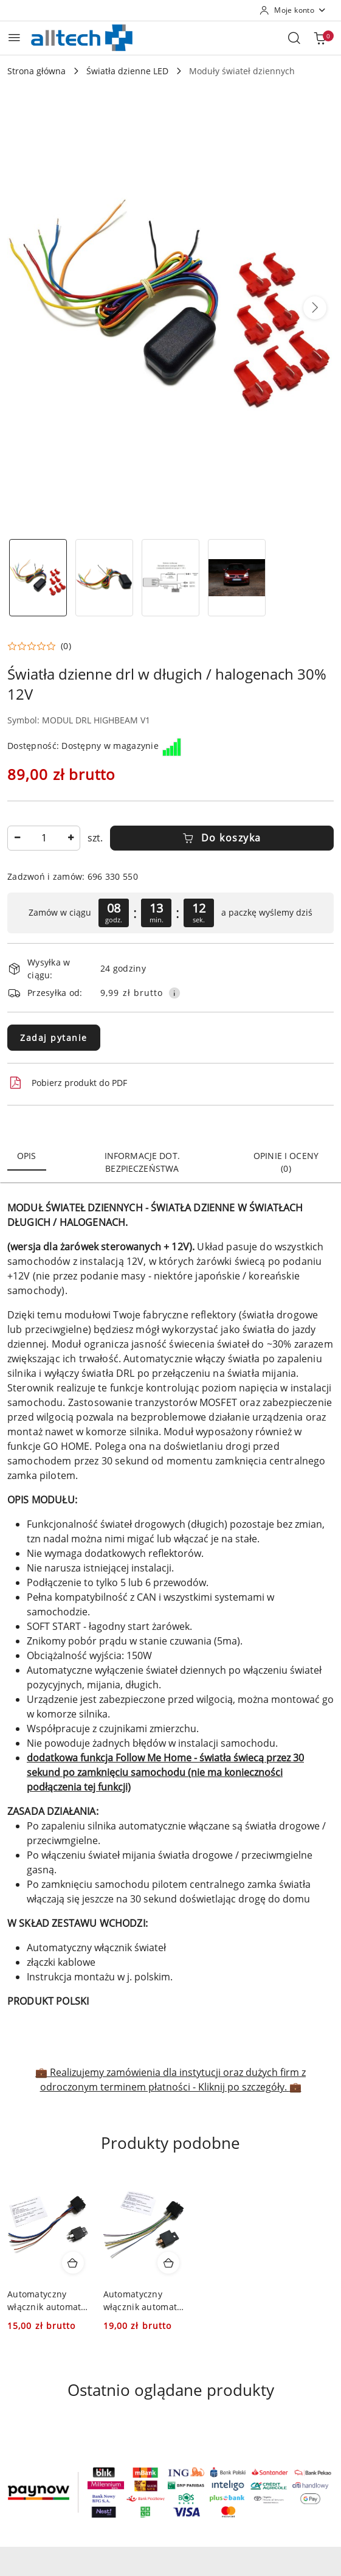 The height and width of the screenshot is (2576, 341). What do you see at coordinates (104, 577) in the screenshot?
I see `[Zdjęcie 2 z 4. Nazwa zdjęcia: Światła dzienne drl w długich / halogenach 30% 12V.]` at bounding box center [104, 577].